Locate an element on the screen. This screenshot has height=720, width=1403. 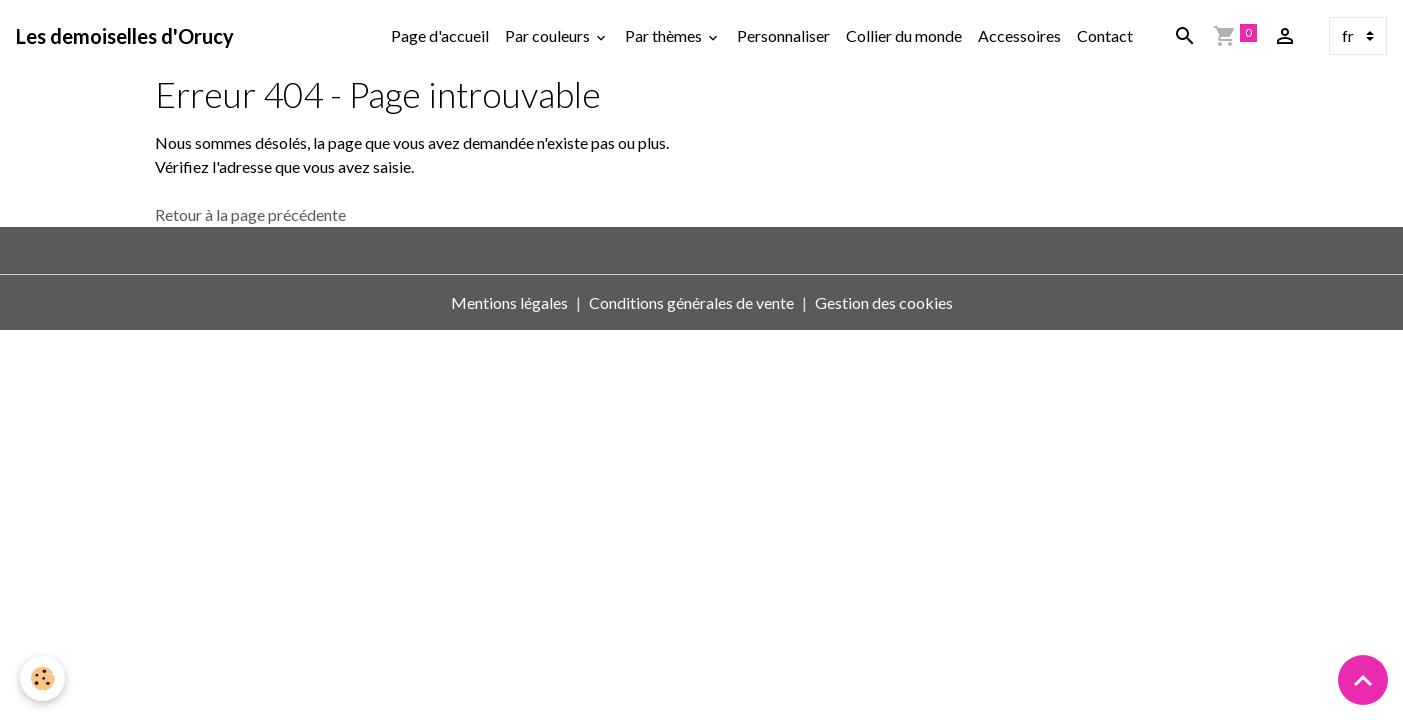
Mentions légales is located at coordinates (509, 302).